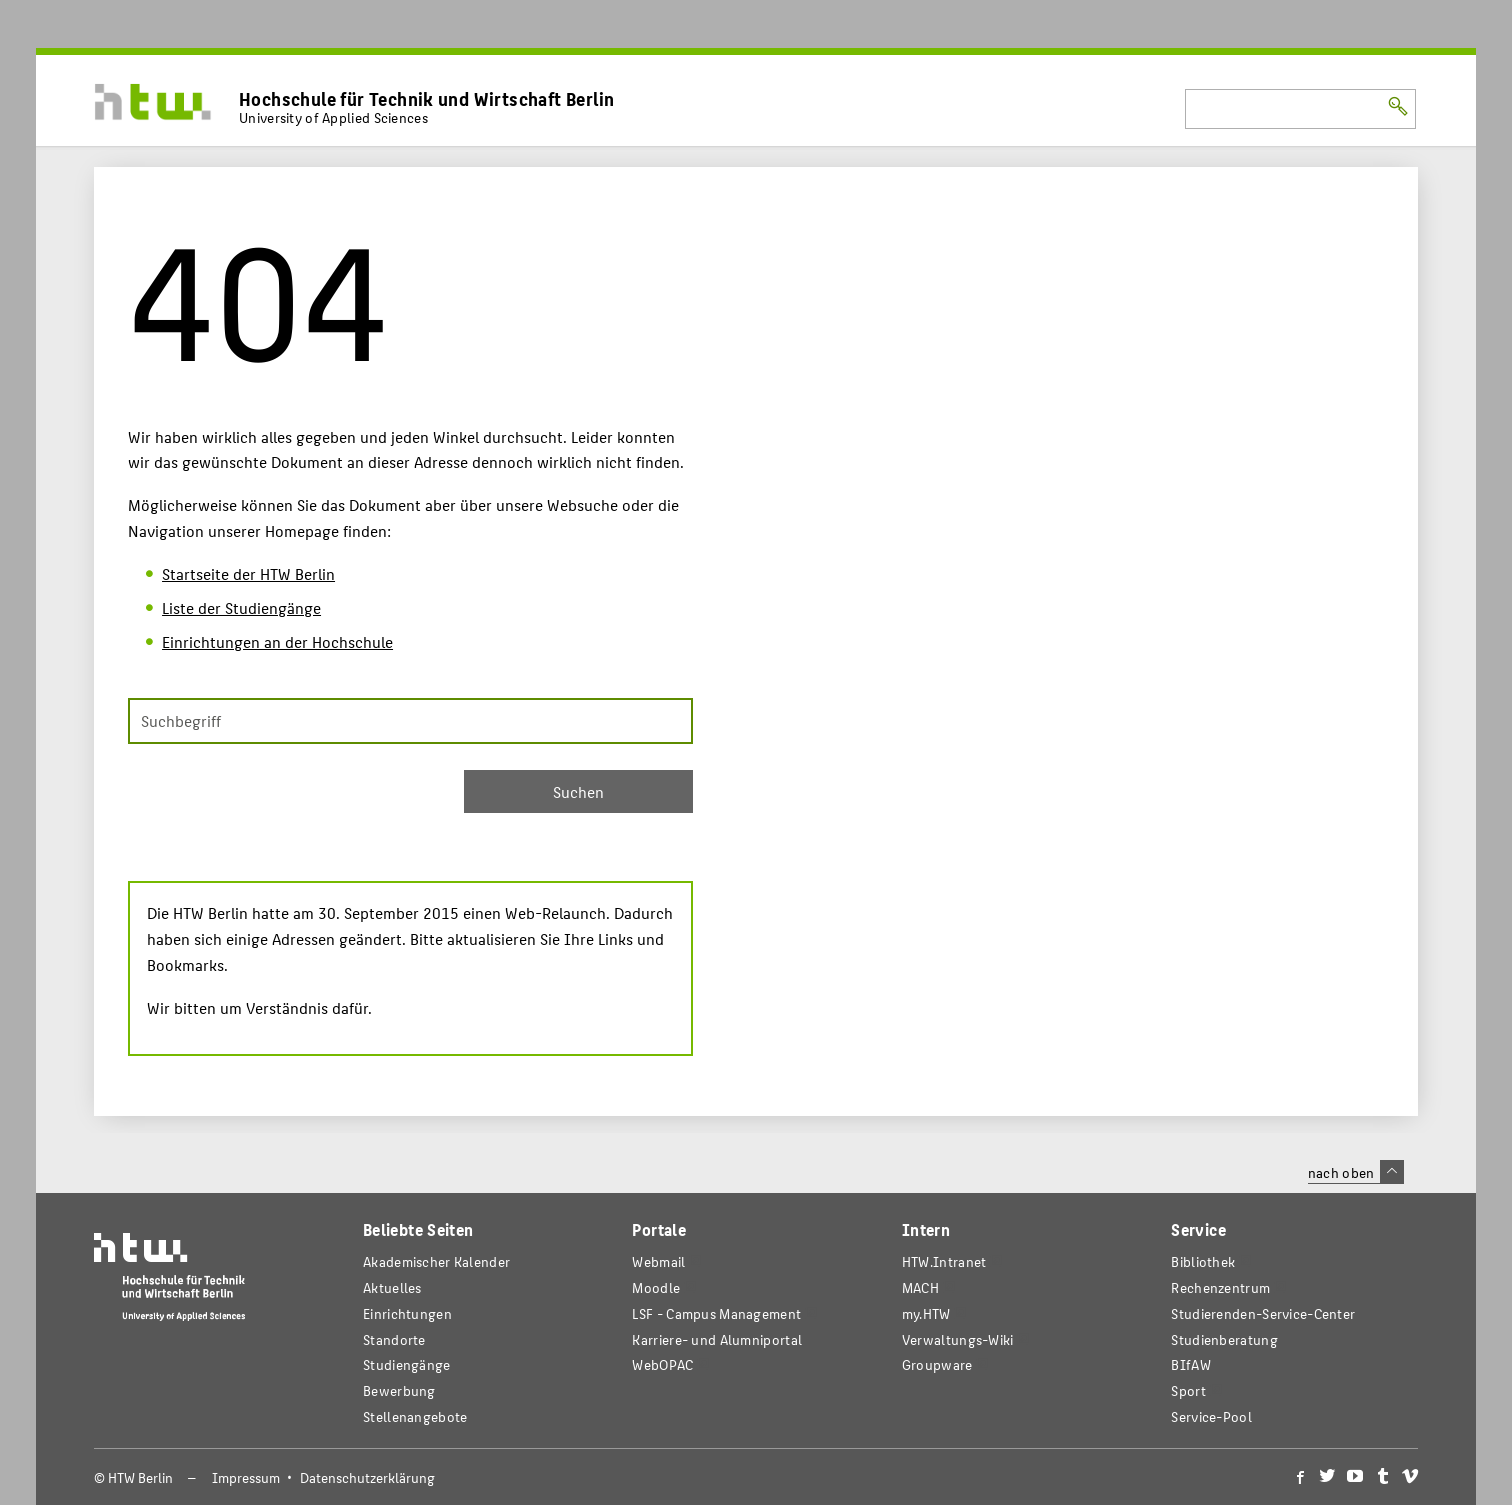 The image size is (1512, 1505). What do you see at coordinates (407, 1313) in the screenshot?
I see `Einrichtungen` at bounding box center [407, 1313].